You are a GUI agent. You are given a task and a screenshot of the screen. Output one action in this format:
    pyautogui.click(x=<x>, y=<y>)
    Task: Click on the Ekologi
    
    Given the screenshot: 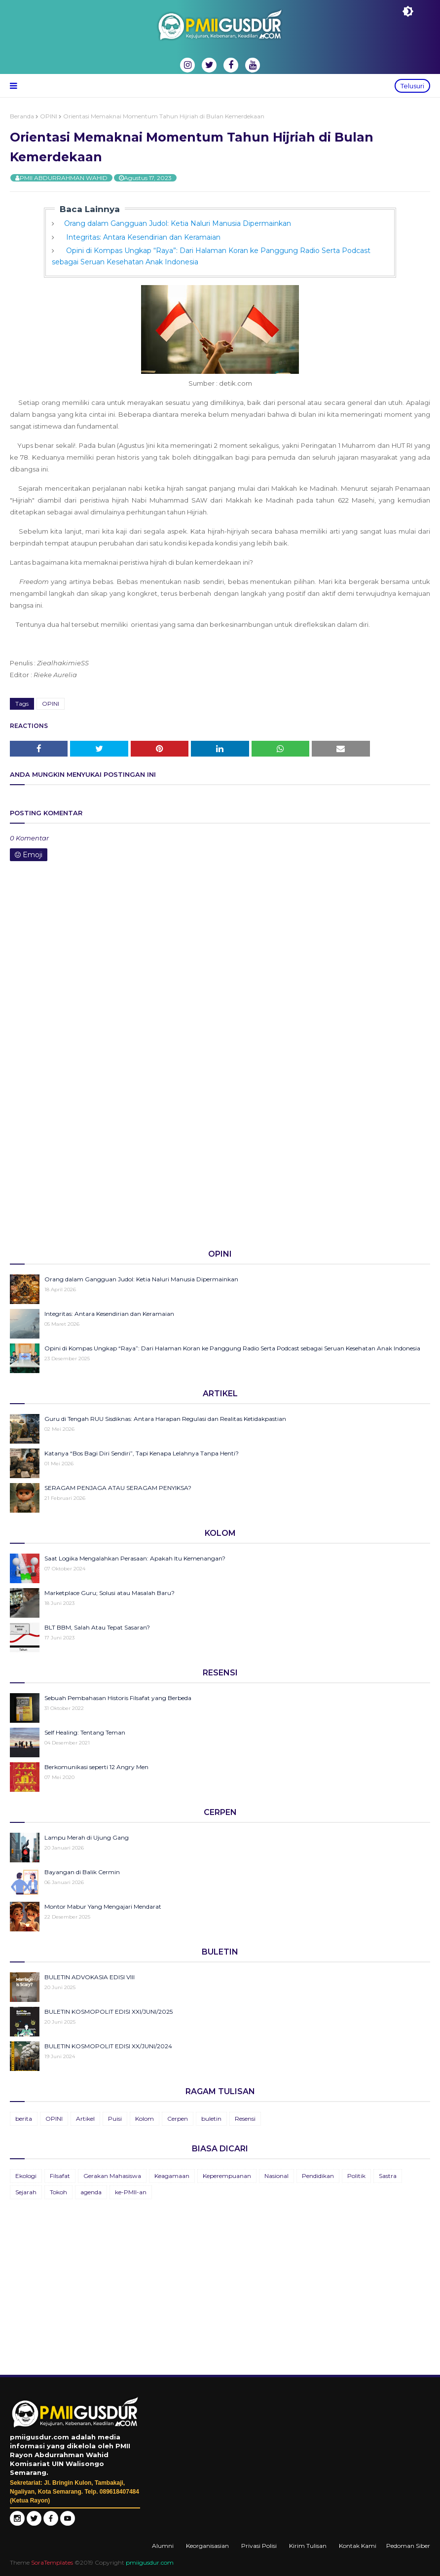 What is the action you would take?
    pyautogui.click(x=26, y=2175)
    